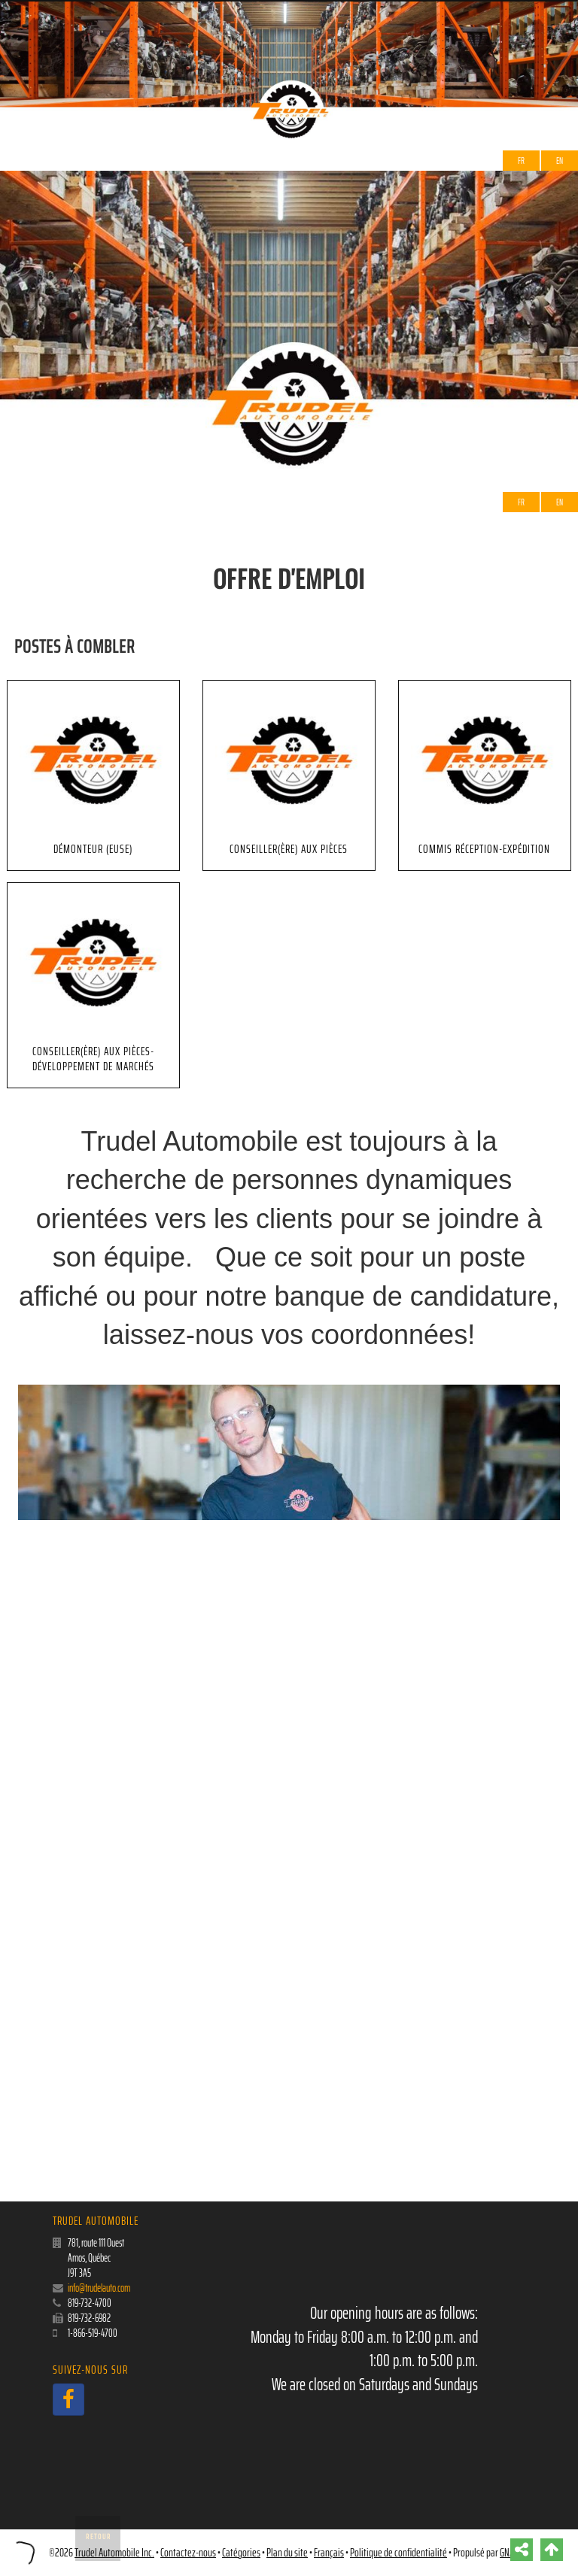  What do you see at coordinates (559, 160) in the screenshot?
I see `EN` at bounding box center [559, 160].